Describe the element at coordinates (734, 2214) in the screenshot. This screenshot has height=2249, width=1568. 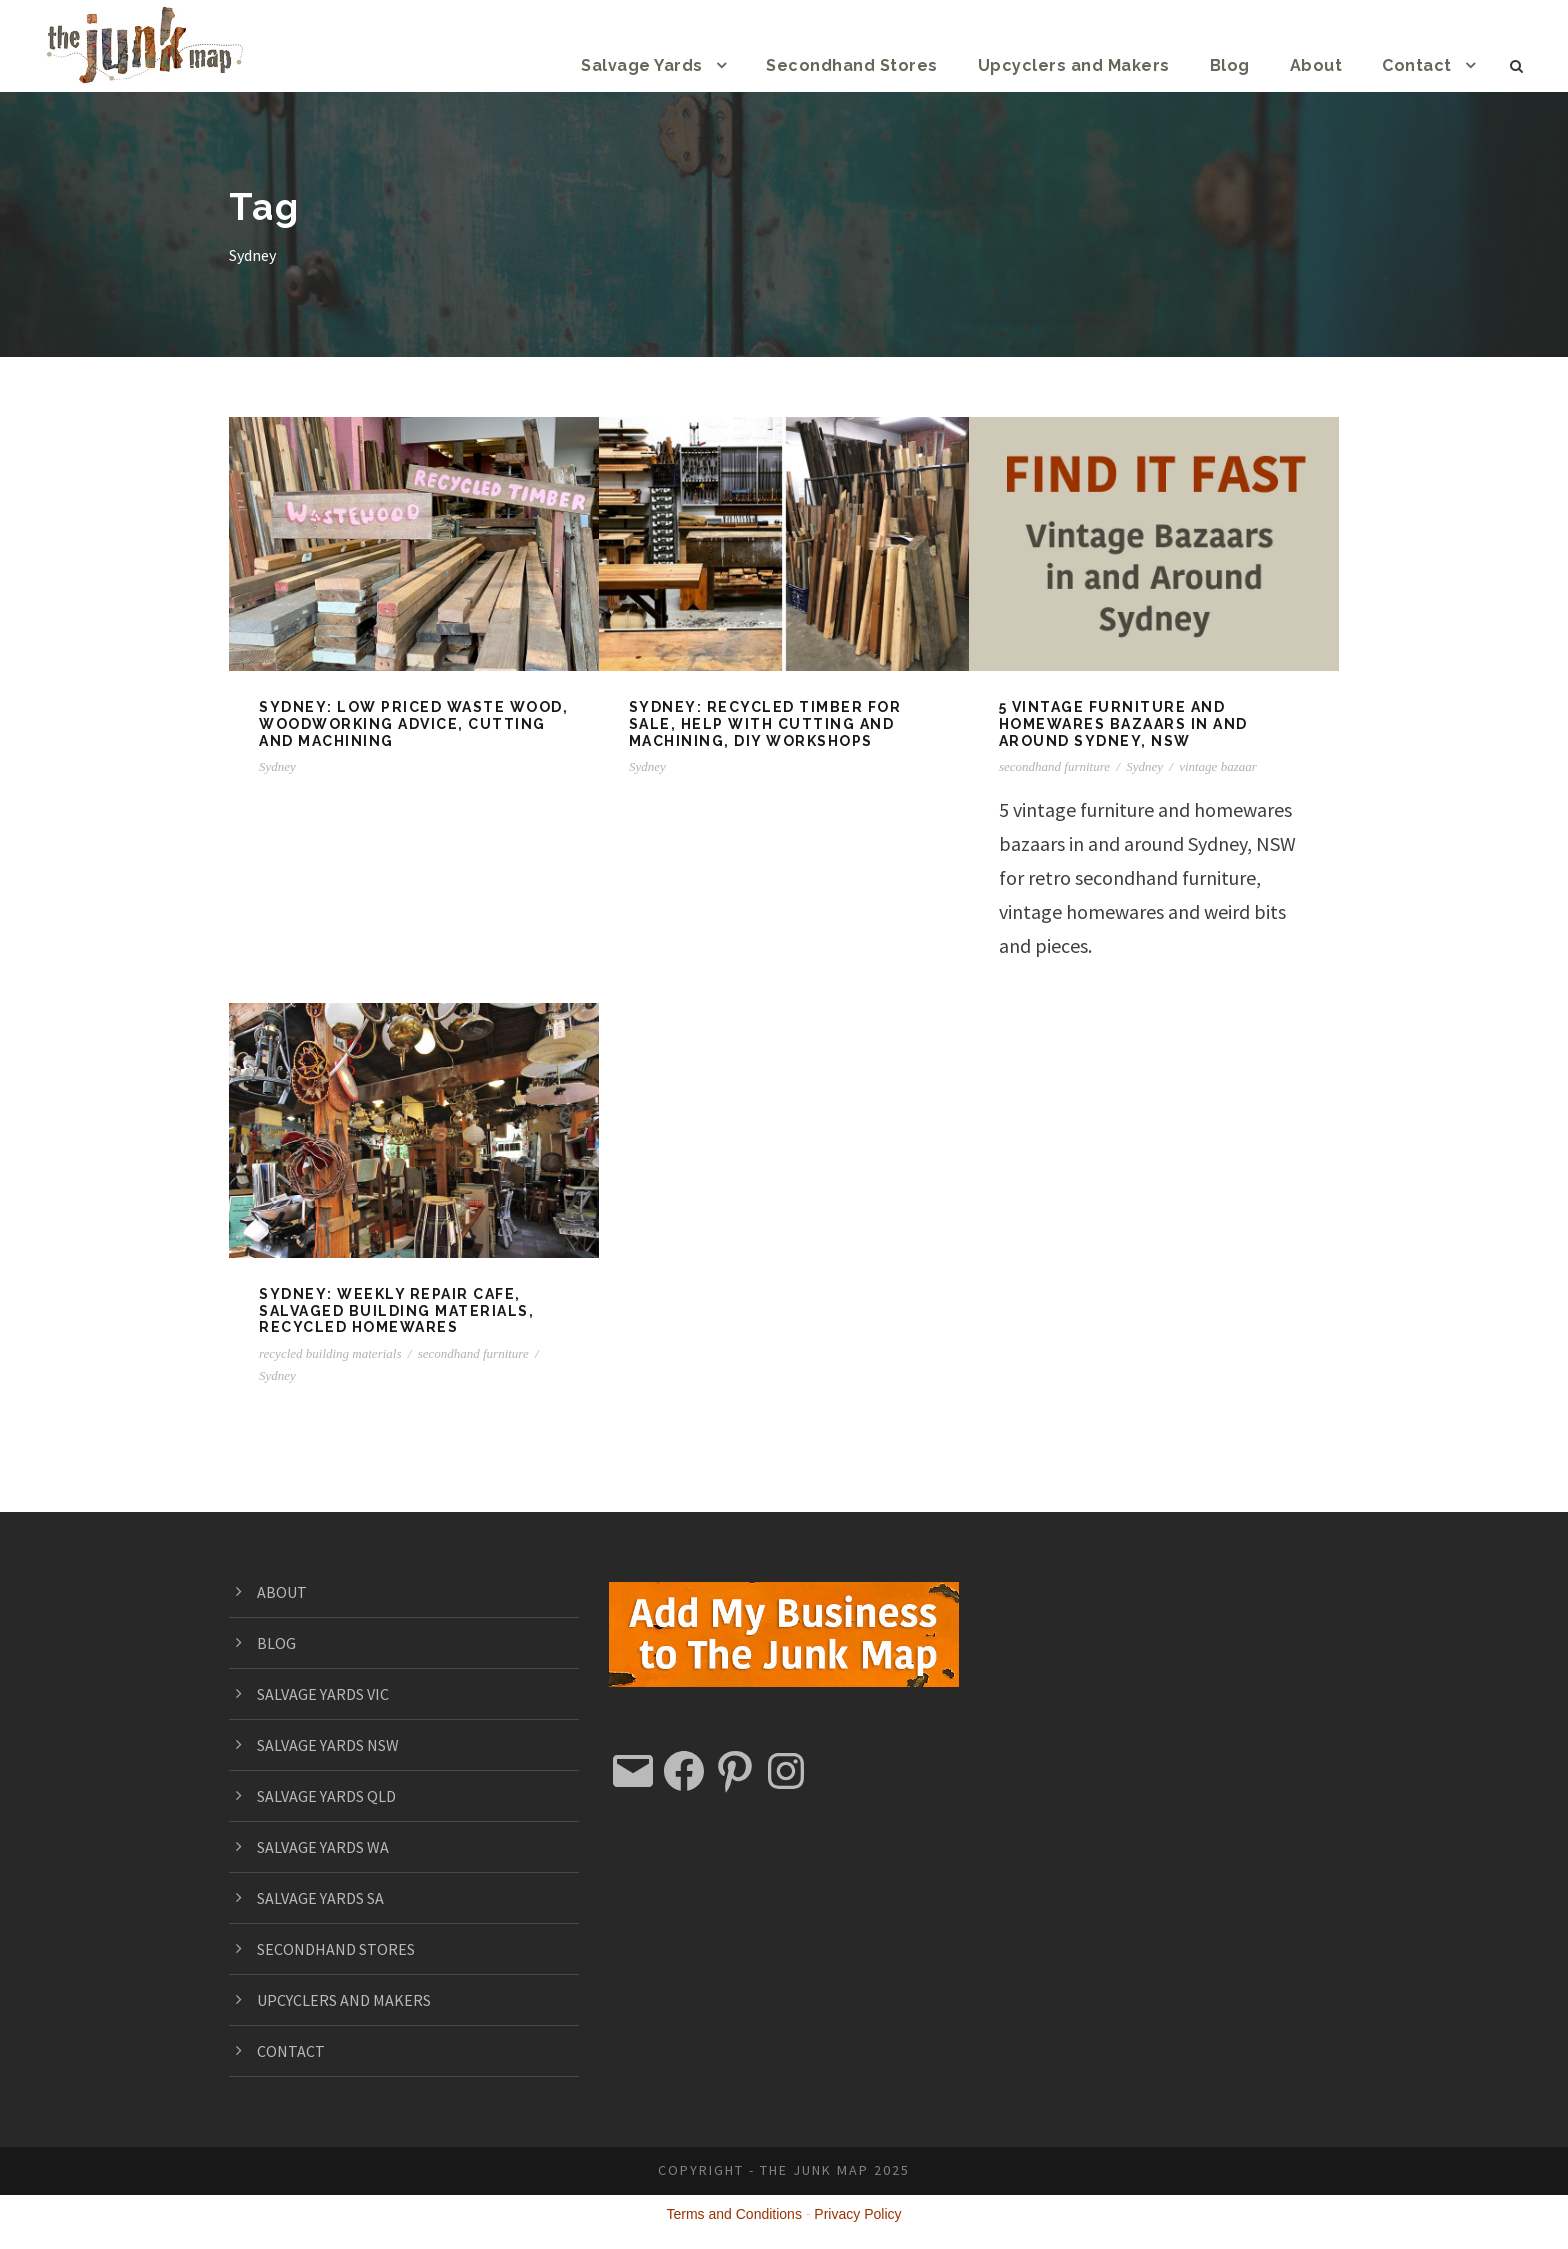
I see `Terms and Conditions` at that location.